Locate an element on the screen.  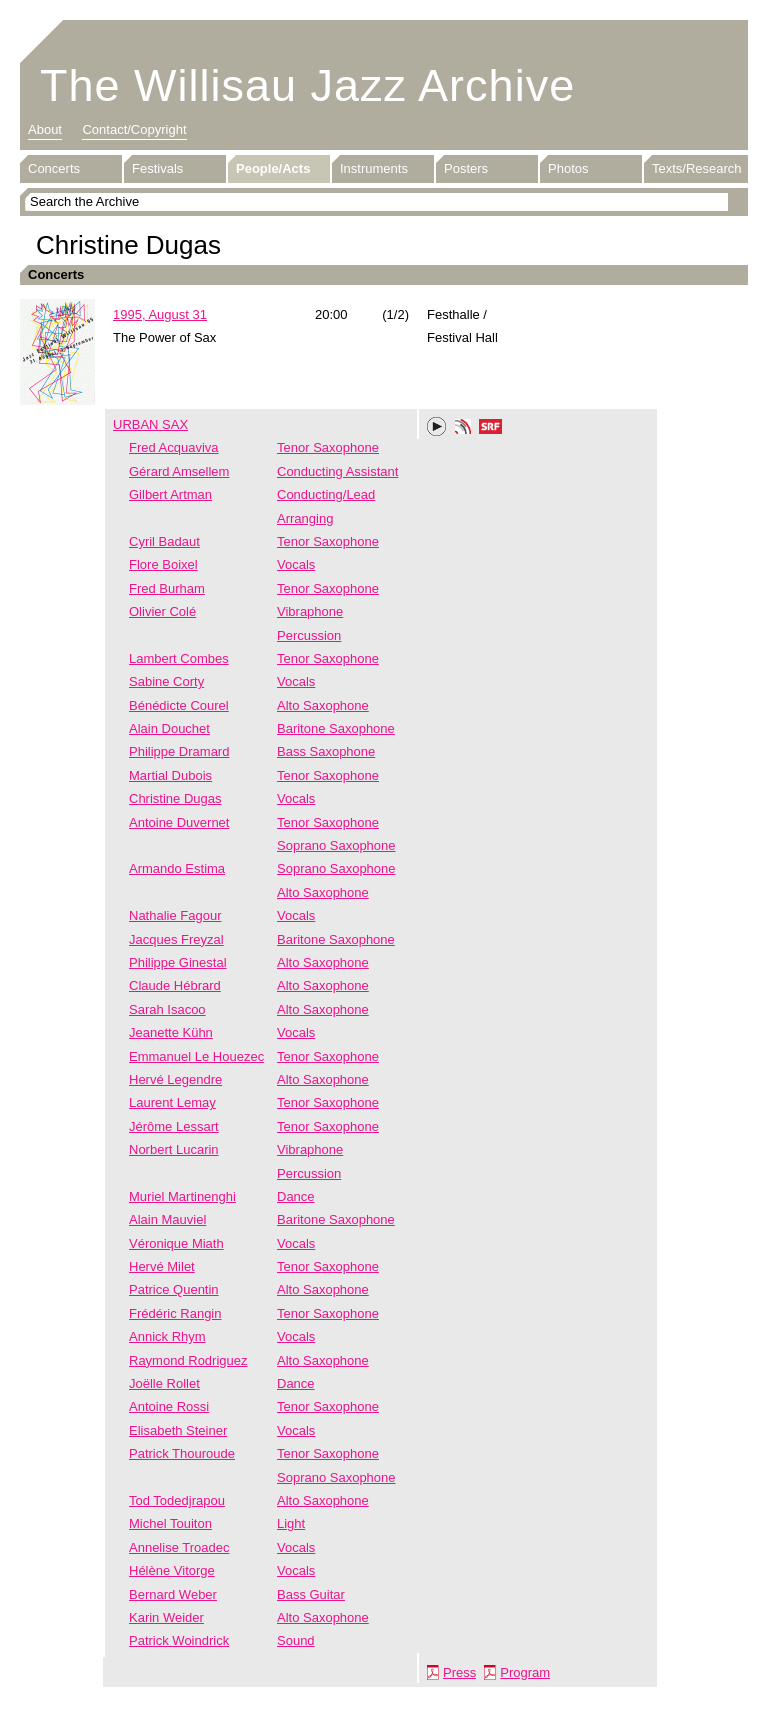
Antoine Duvernet is located at coordinates (179, 822).